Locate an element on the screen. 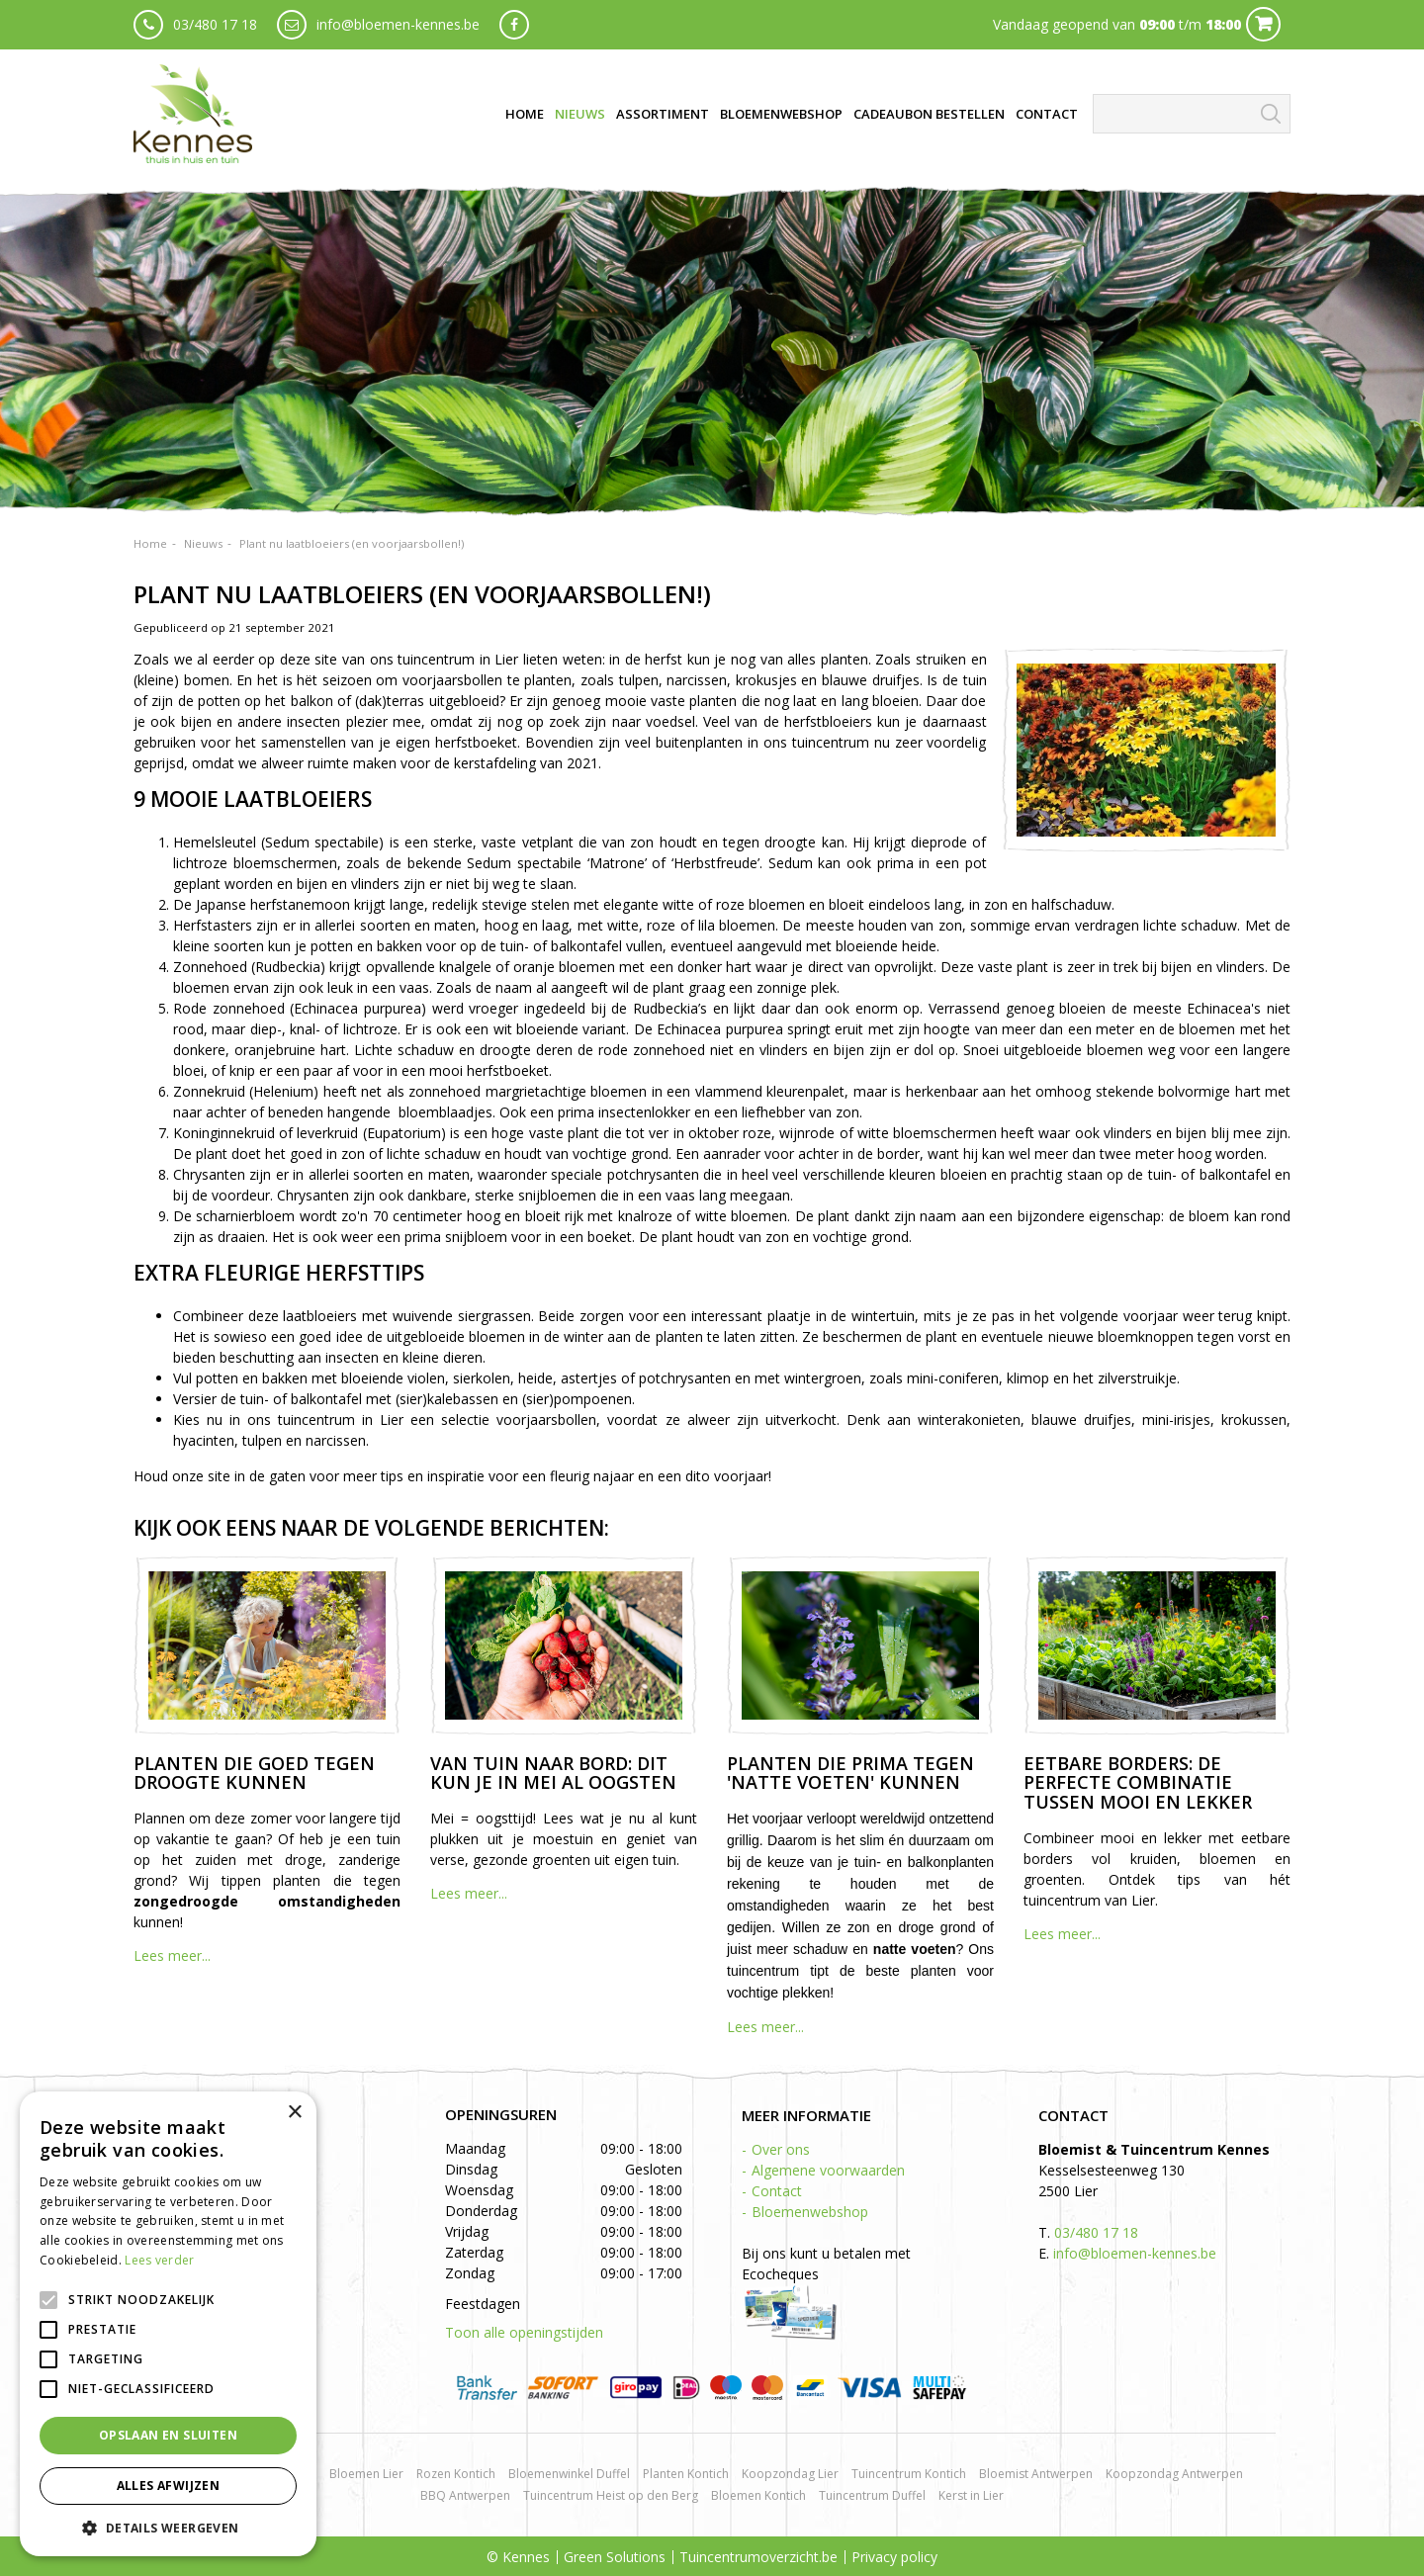 The width and height of the screenshot is (1424, 2576). Over ons is located at coordinates (781, 2149).